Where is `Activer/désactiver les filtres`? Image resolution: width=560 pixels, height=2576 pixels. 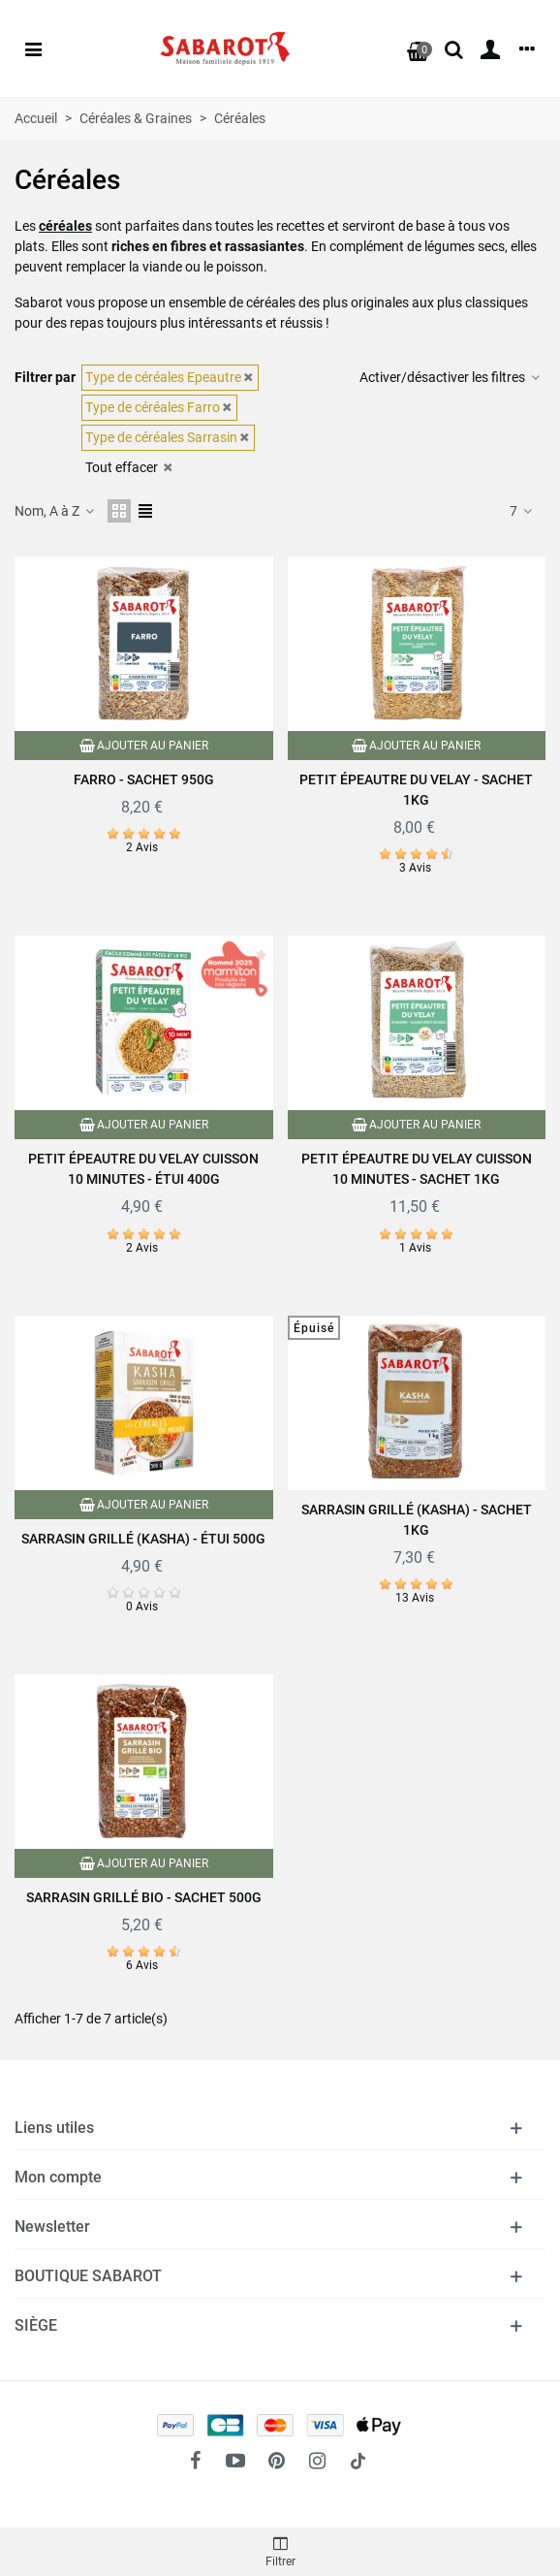 Activer/désactiver les filtres is located at coordinates (450, 377).